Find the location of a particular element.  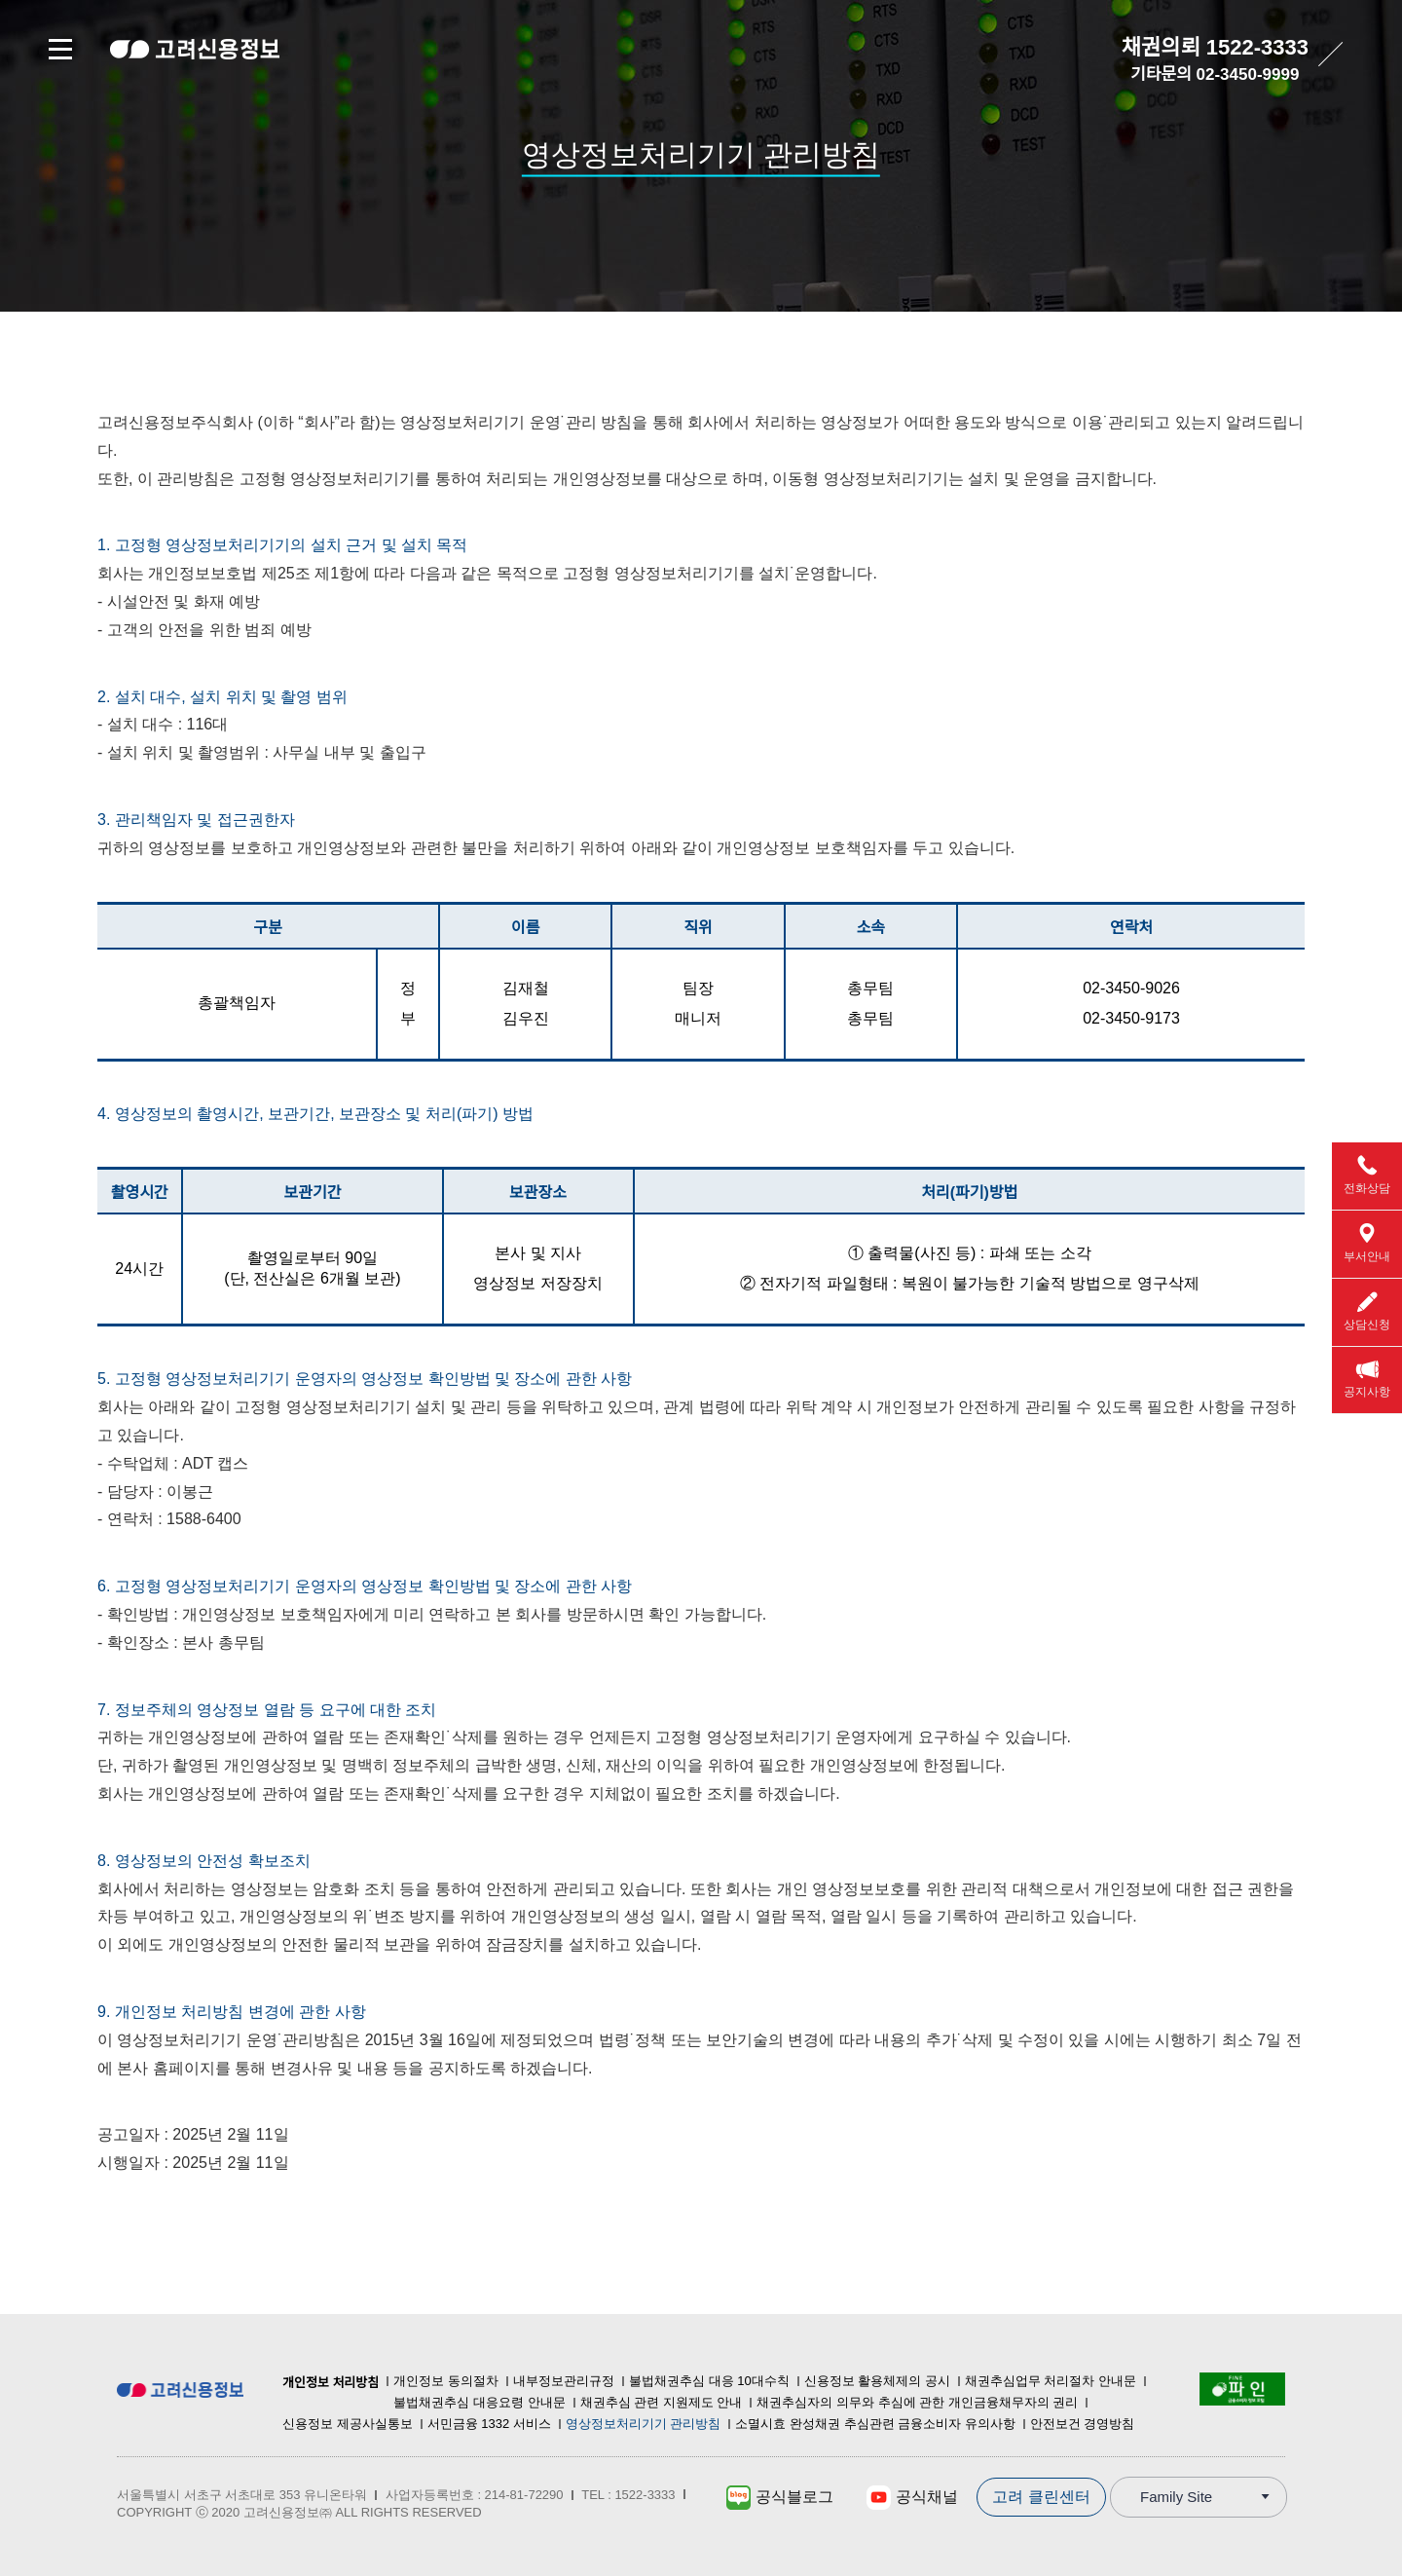

공식채널 is located at coordinates (912, 2497).